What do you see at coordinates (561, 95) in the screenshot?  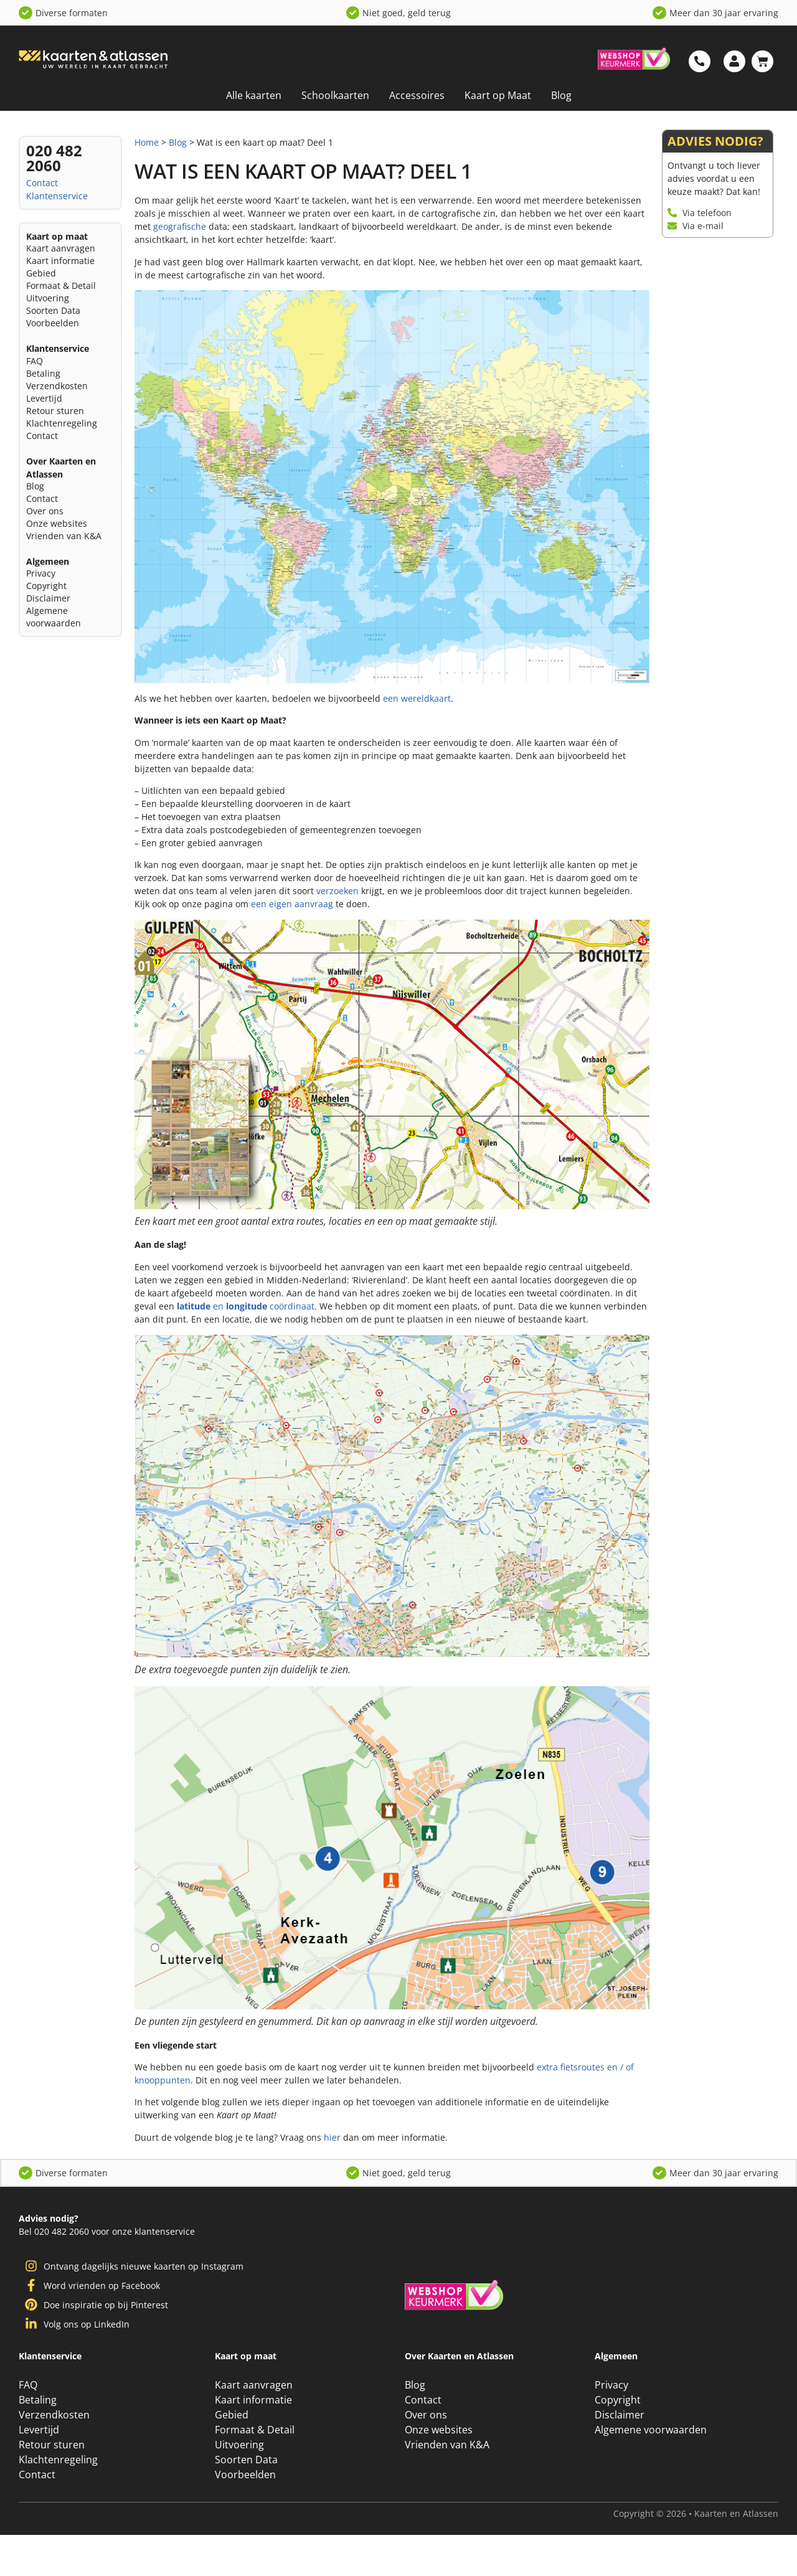 I see `Blog` at bounding box center [561, 95].